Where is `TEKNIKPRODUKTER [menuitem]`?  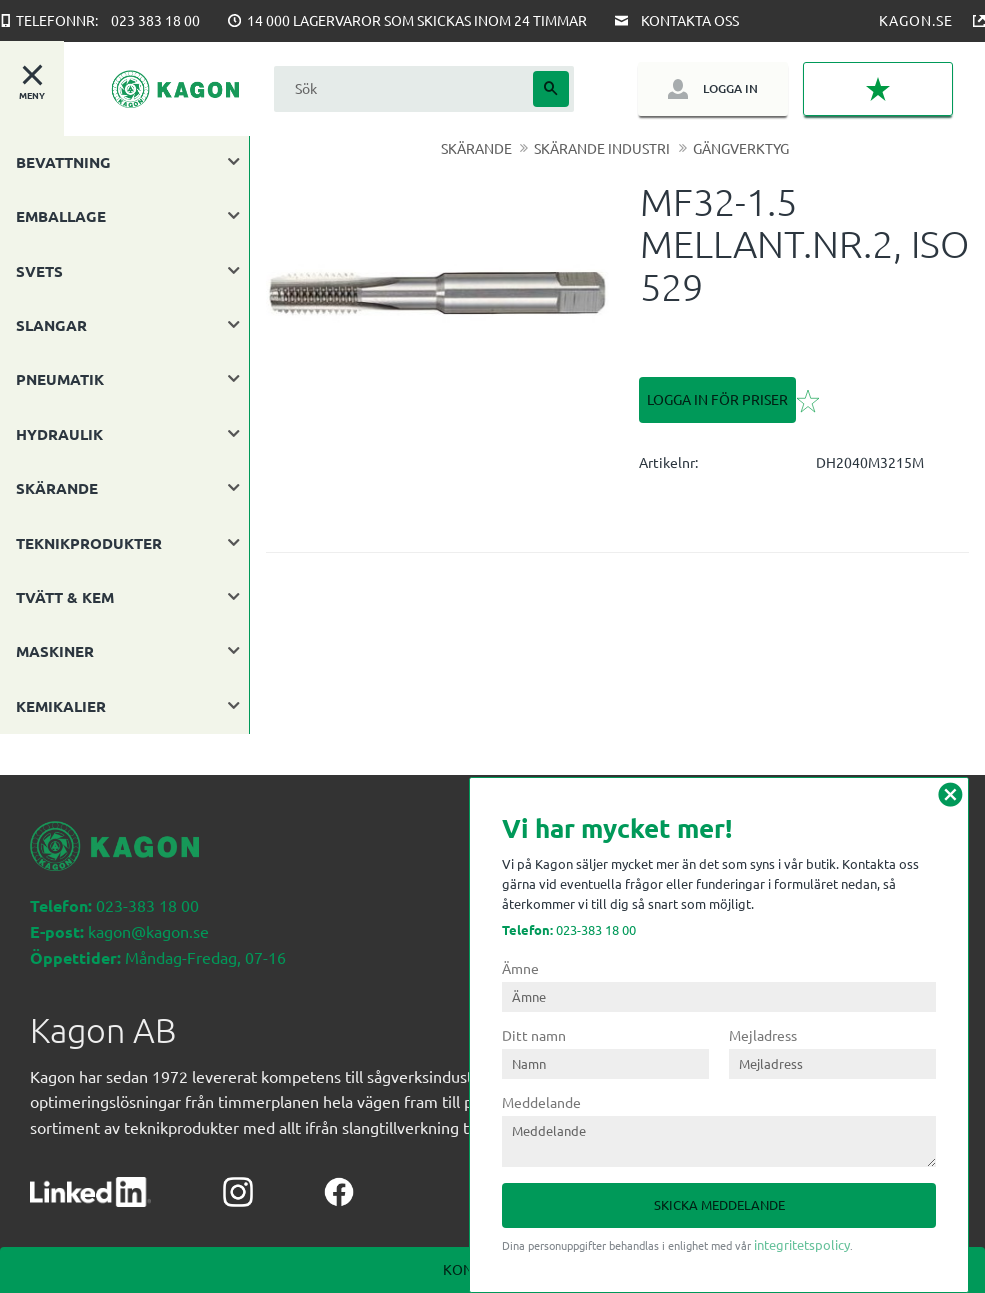 TEKNIKPRODUKTER [menuitem] is located at coordinates (89, 543).